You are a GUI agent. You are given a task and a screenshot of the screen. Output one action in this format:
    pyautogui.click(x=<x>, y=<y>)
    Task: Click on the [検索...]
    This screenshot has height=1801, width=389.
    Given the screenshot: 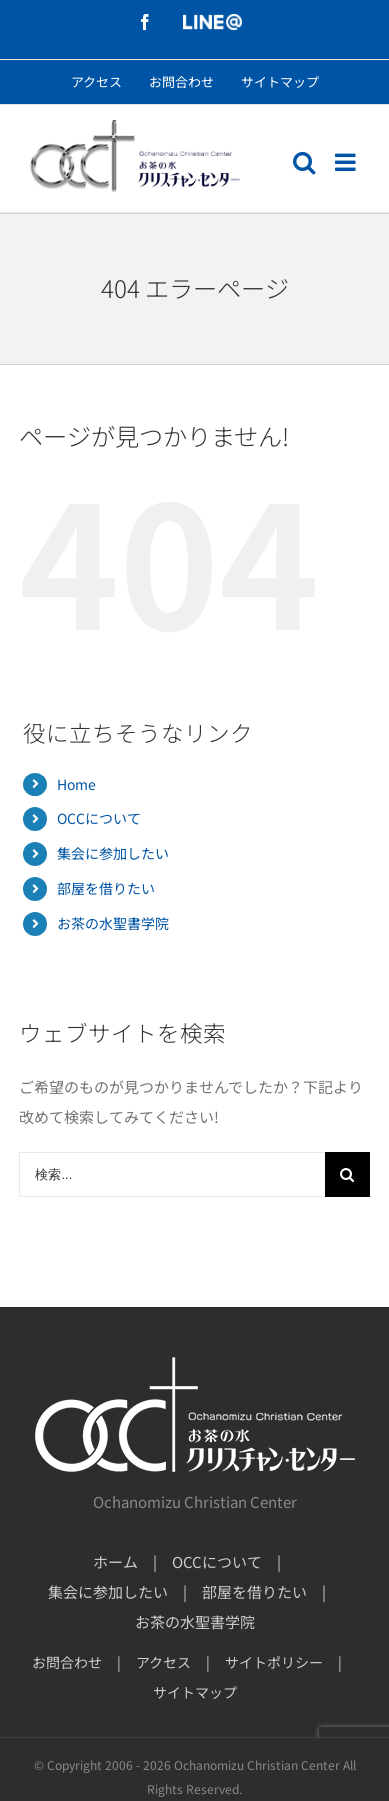 What is the action you would take?
    pyautogui.click(x=171, y=1174)
    